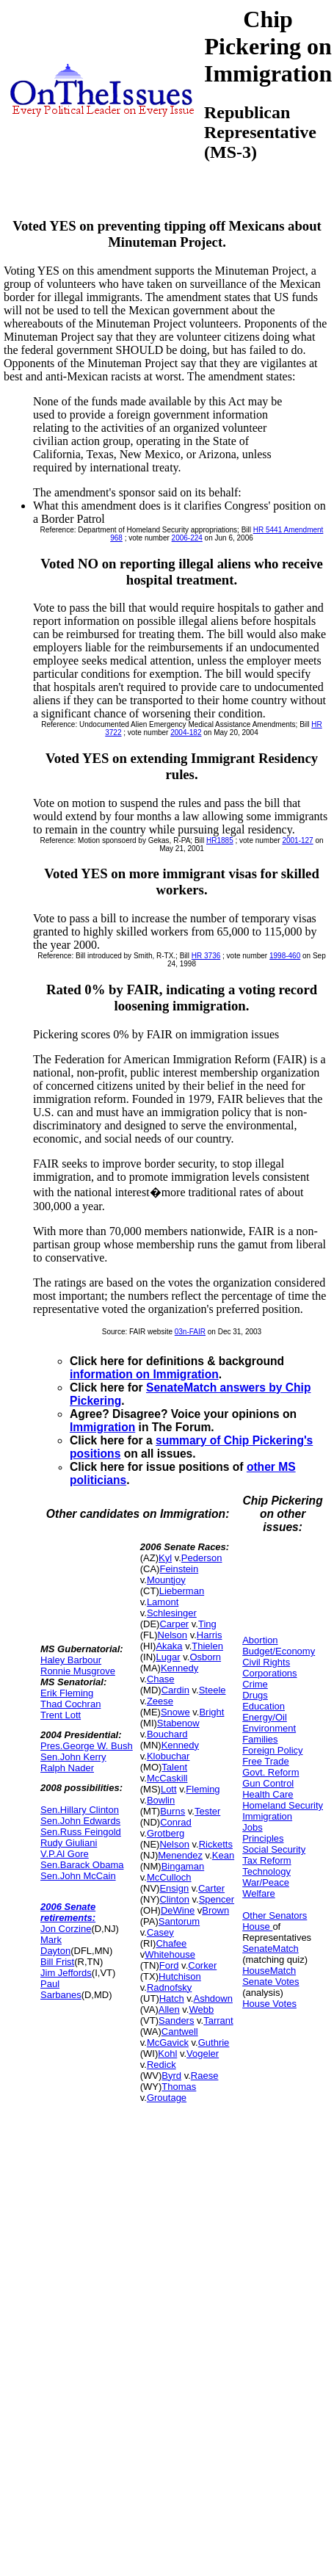 The height and width of the screenshot is (2576, 334). I want to click on McCulloch, so click(169, 1877).